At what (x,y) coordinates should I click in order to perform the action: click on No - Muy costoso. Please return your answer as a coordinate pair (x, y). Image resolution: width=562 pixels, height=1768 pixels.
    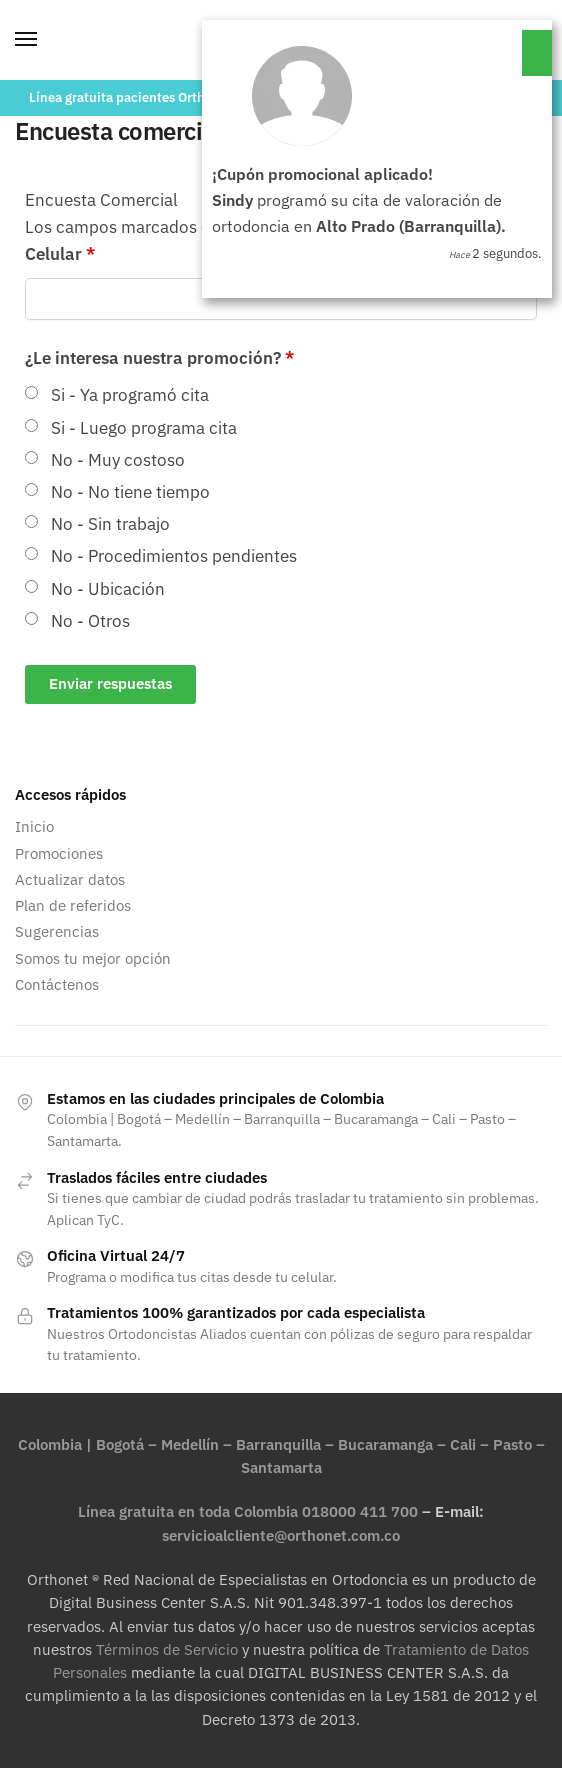
    Looking at the image, I should click on (118, 460).